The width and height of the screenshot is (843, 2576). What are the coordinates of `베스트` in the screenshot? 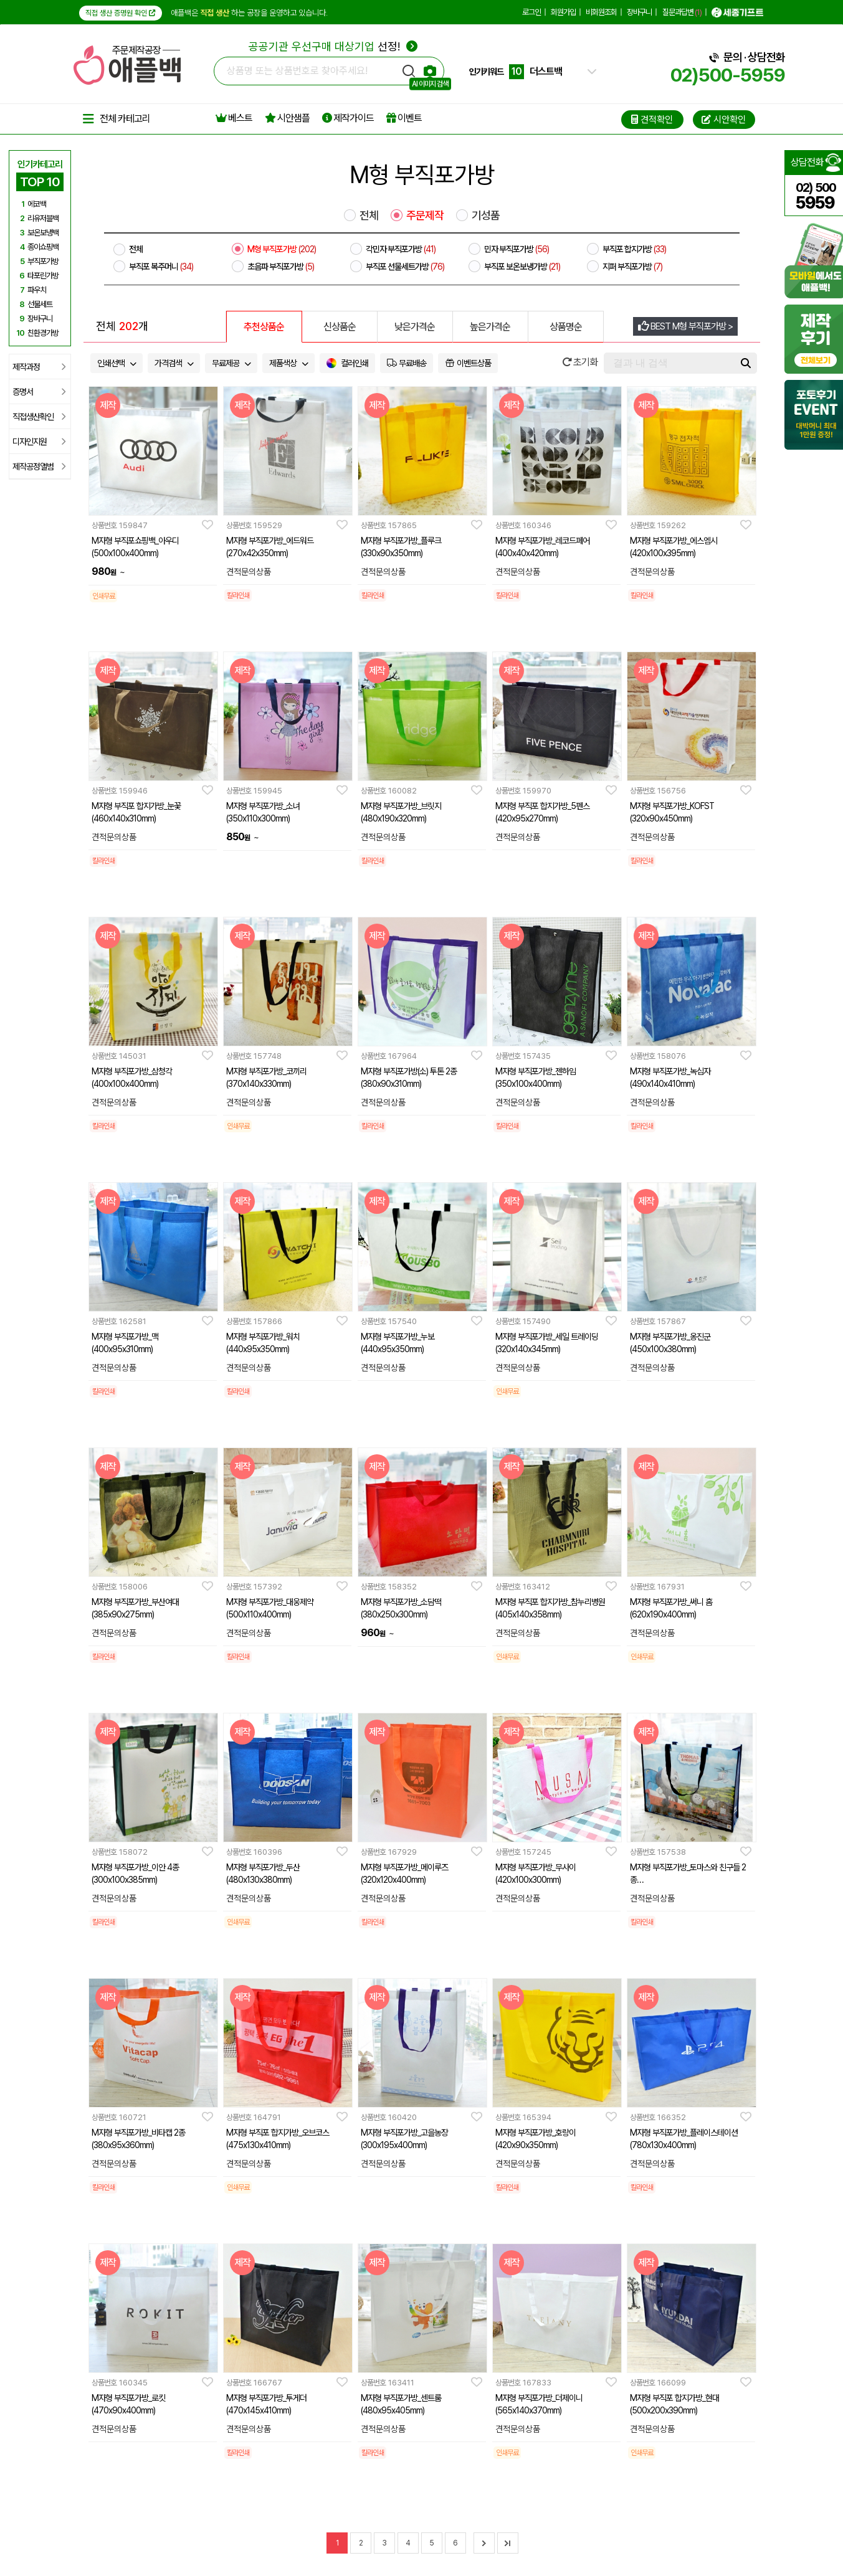 It's located at (234, 118).